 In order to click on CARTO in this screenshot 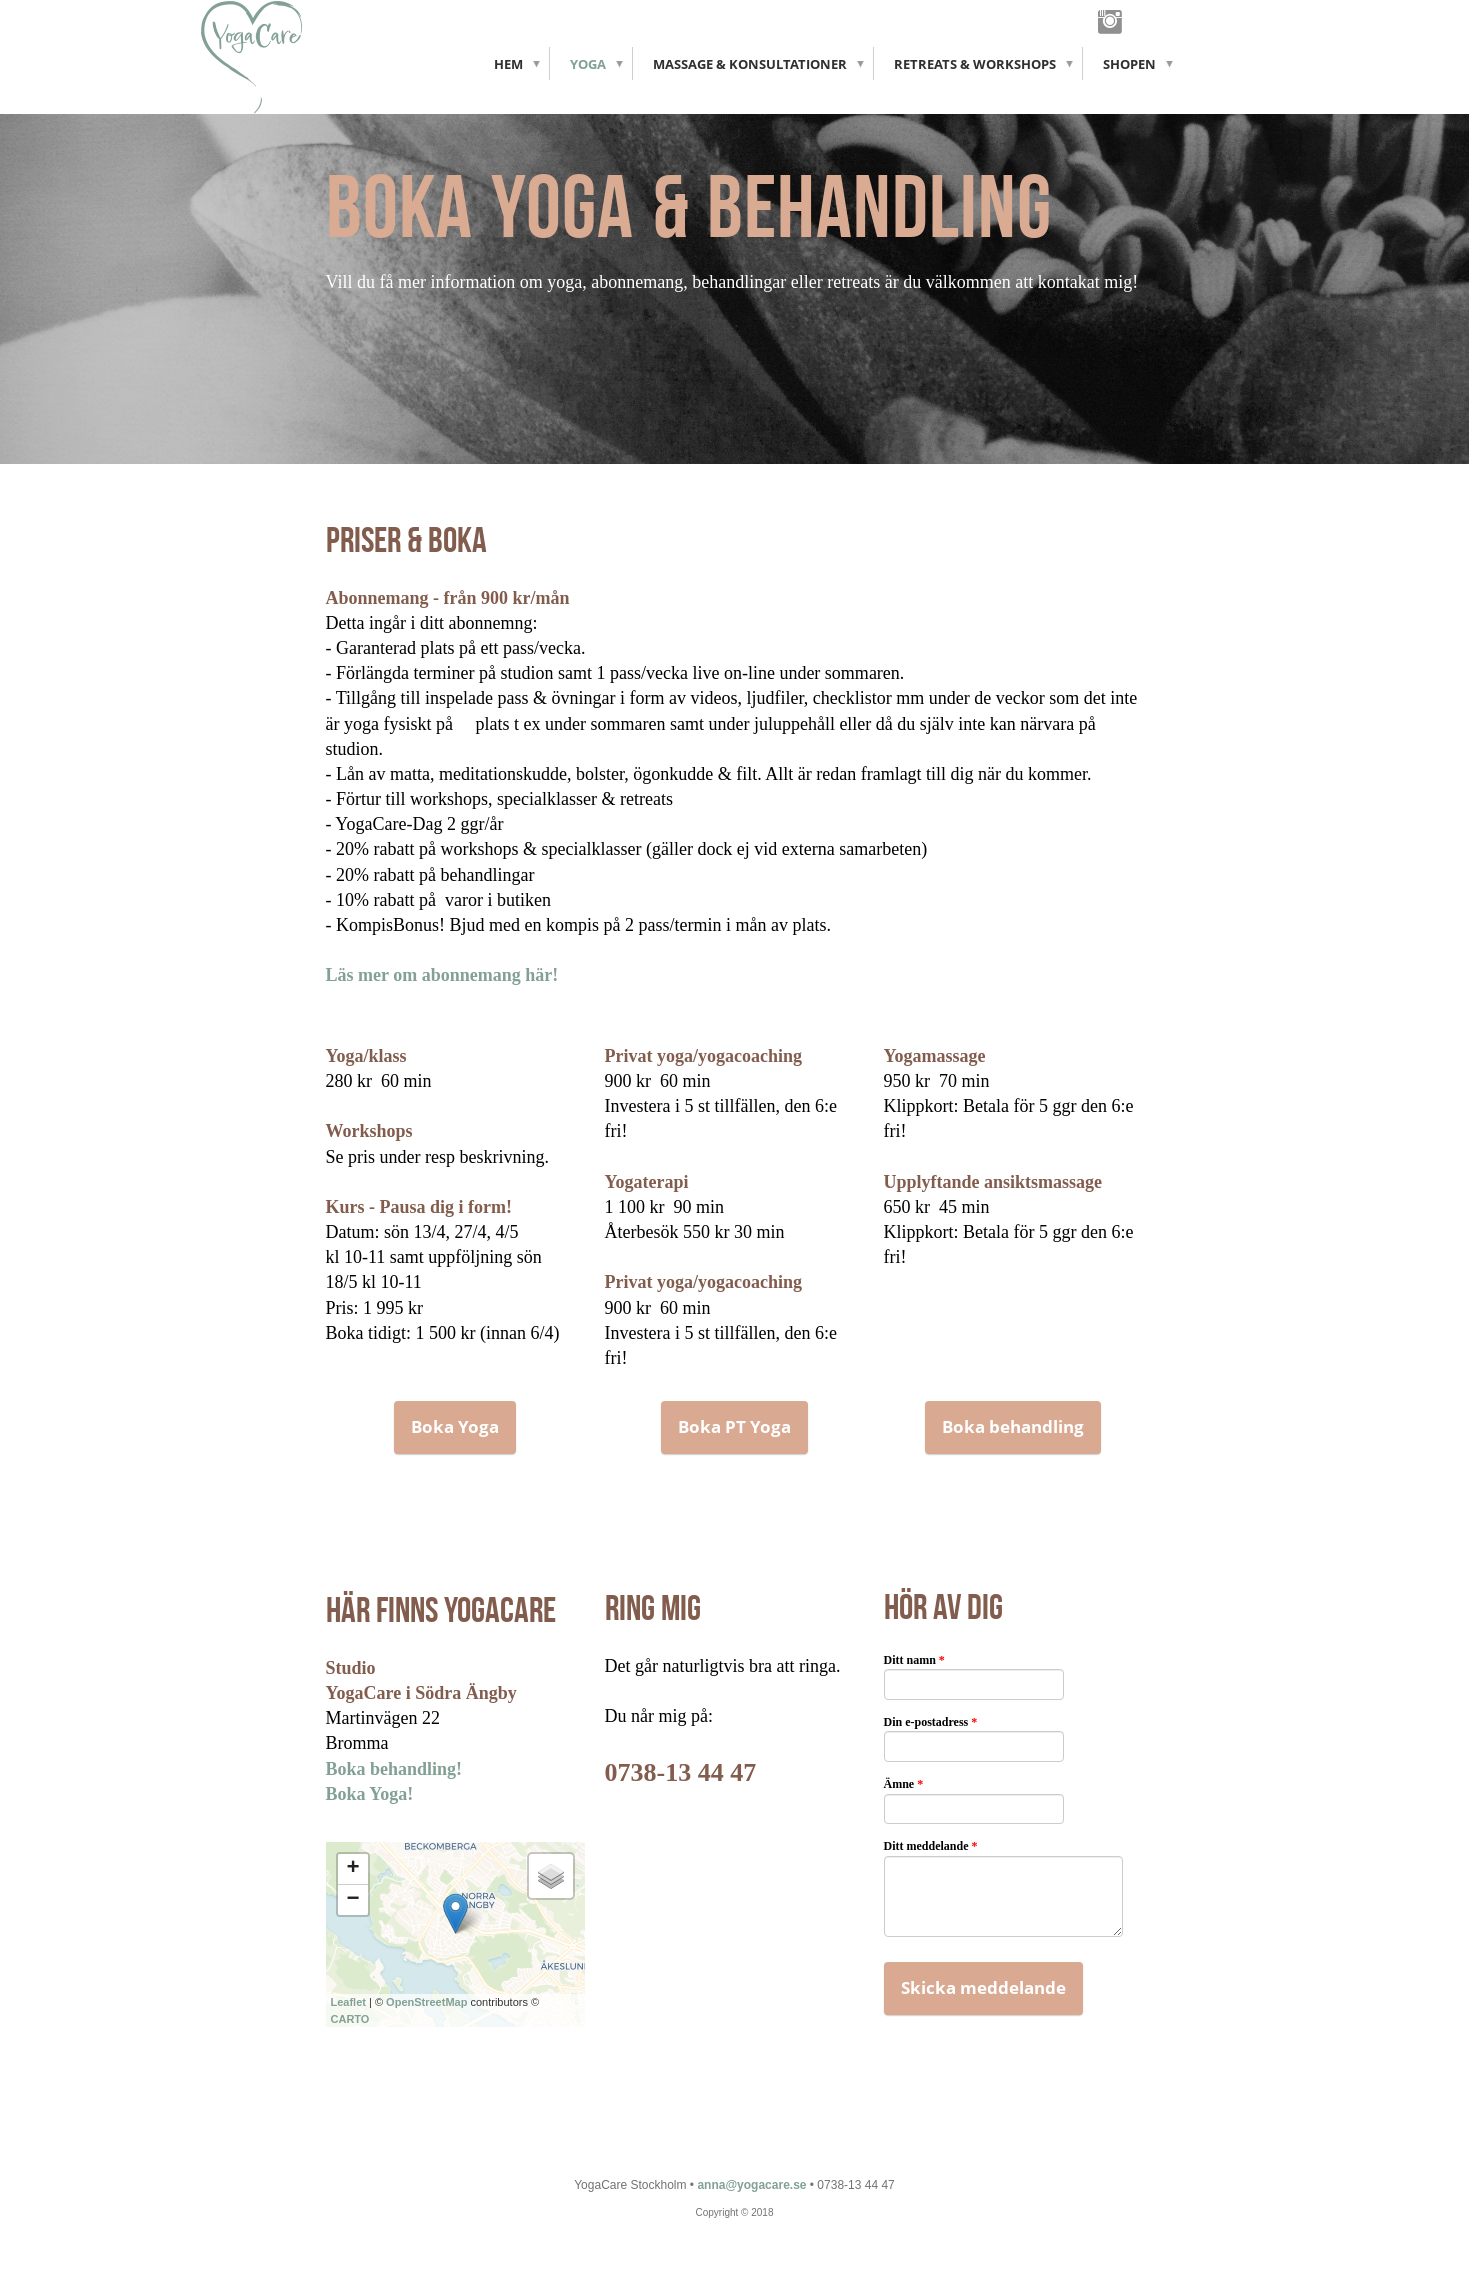, I will do `click(350, 2019)`.